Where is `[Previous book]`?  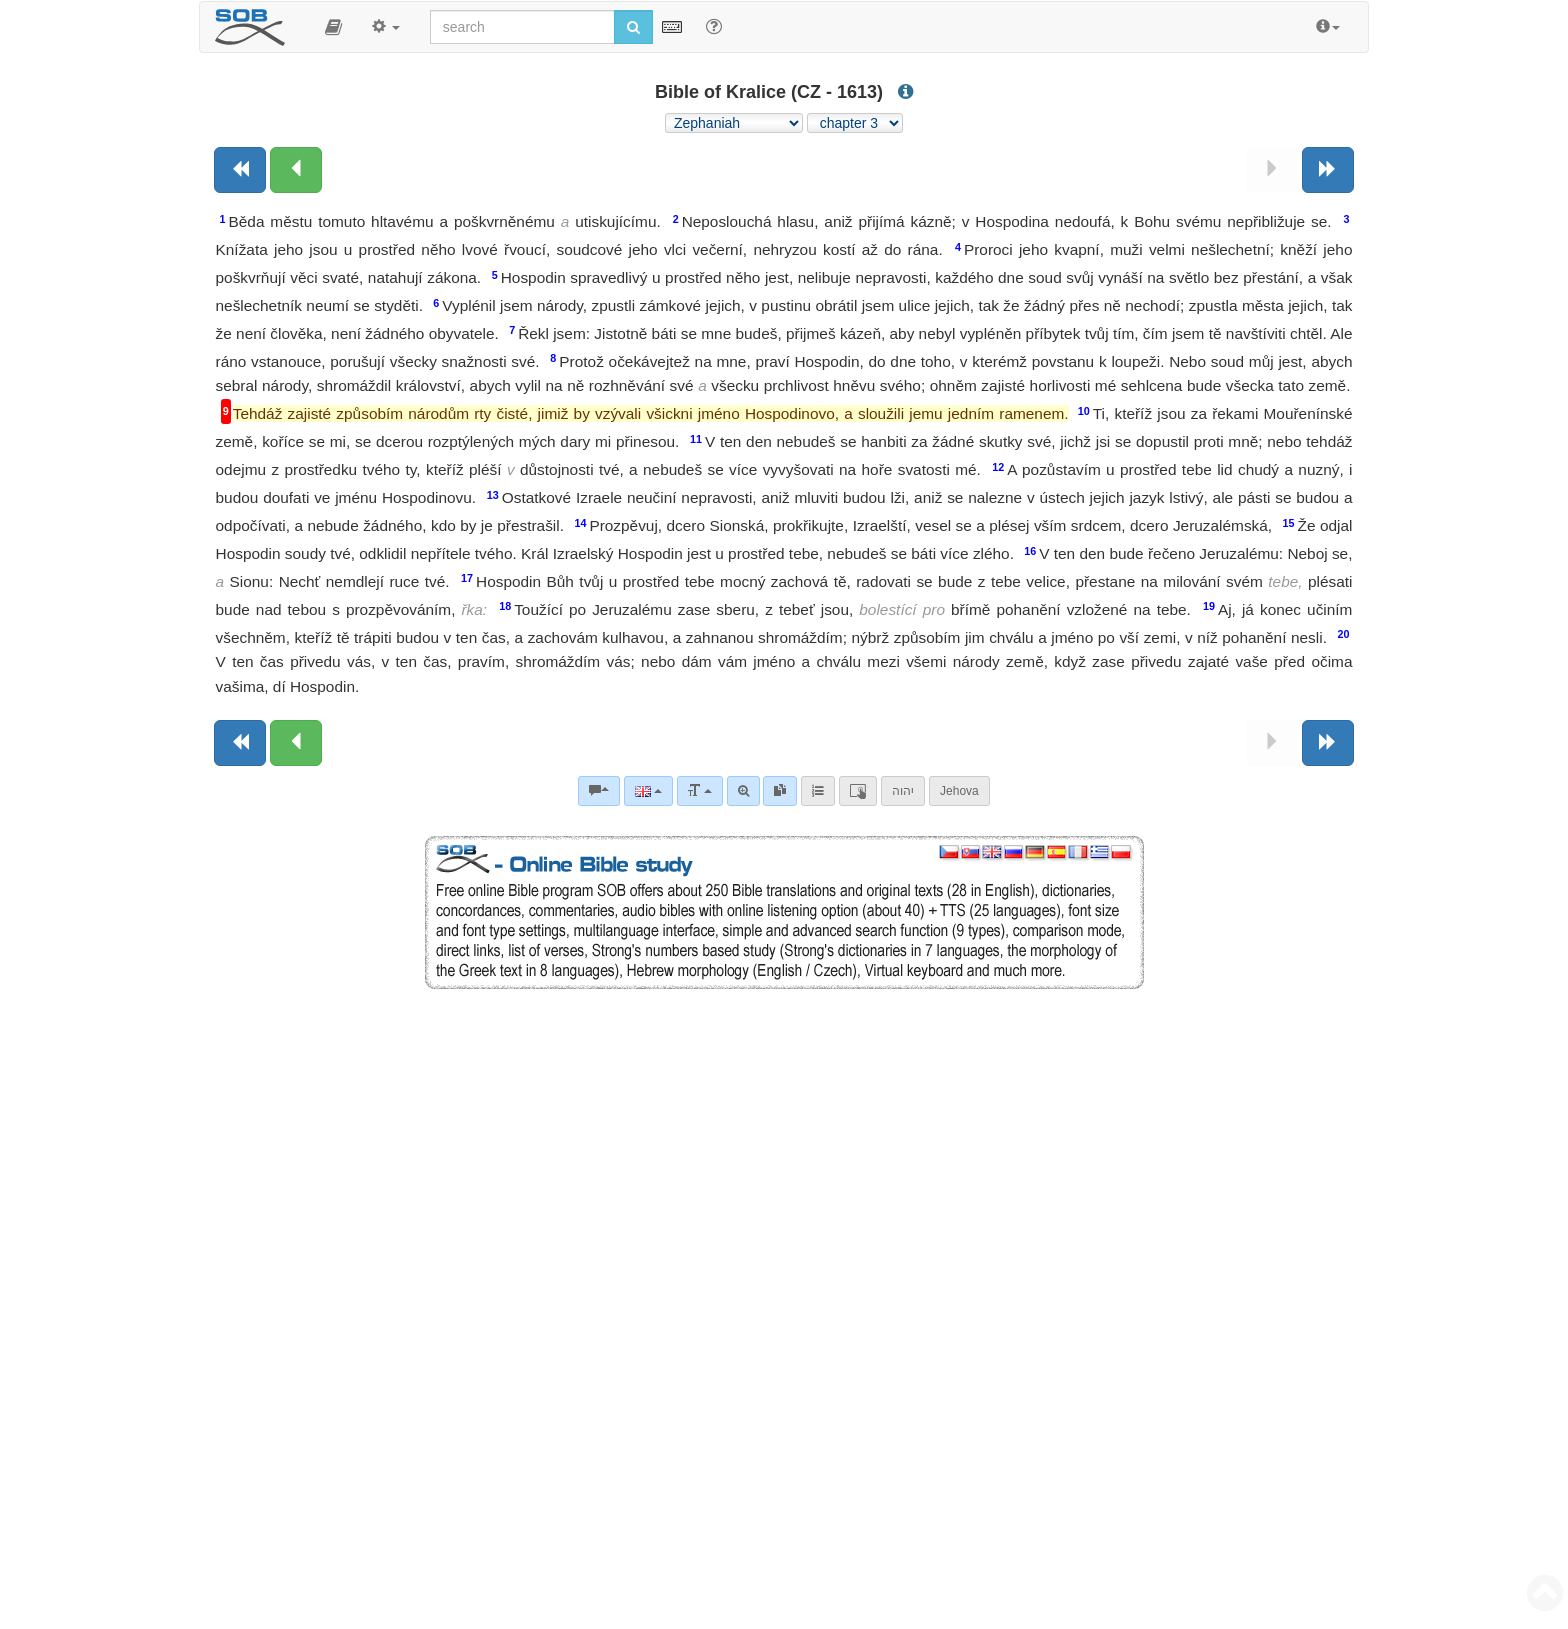 [Previous book] is located at coordinates (240, 170).